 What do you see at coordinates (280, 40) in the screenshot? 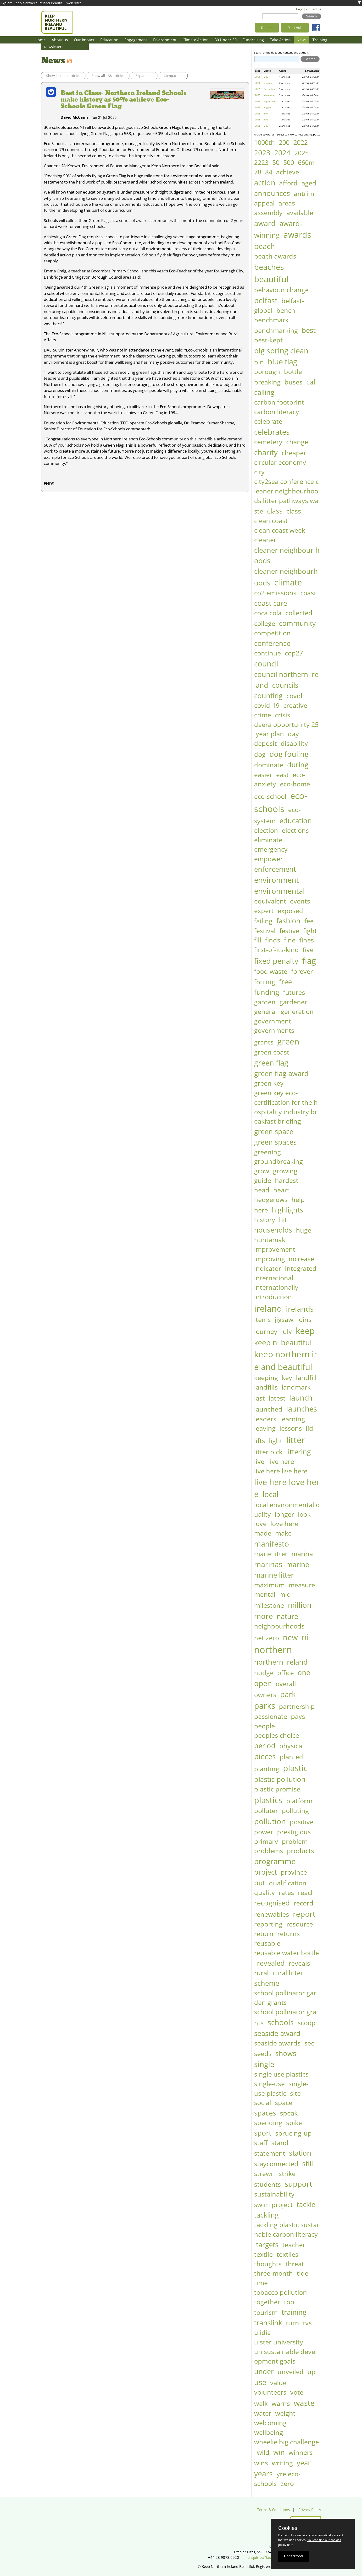
I see `Take Action` at bounding box center [280, 40].